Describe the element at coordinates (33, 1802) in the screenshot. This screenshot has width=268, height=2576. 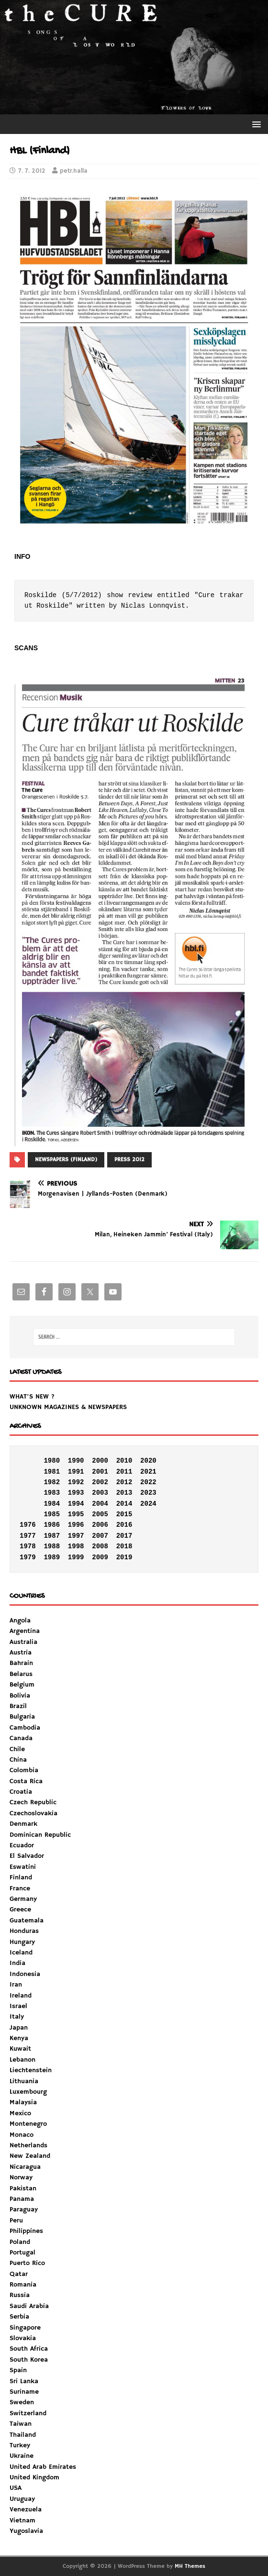
I see `Czech Republic` at that location.